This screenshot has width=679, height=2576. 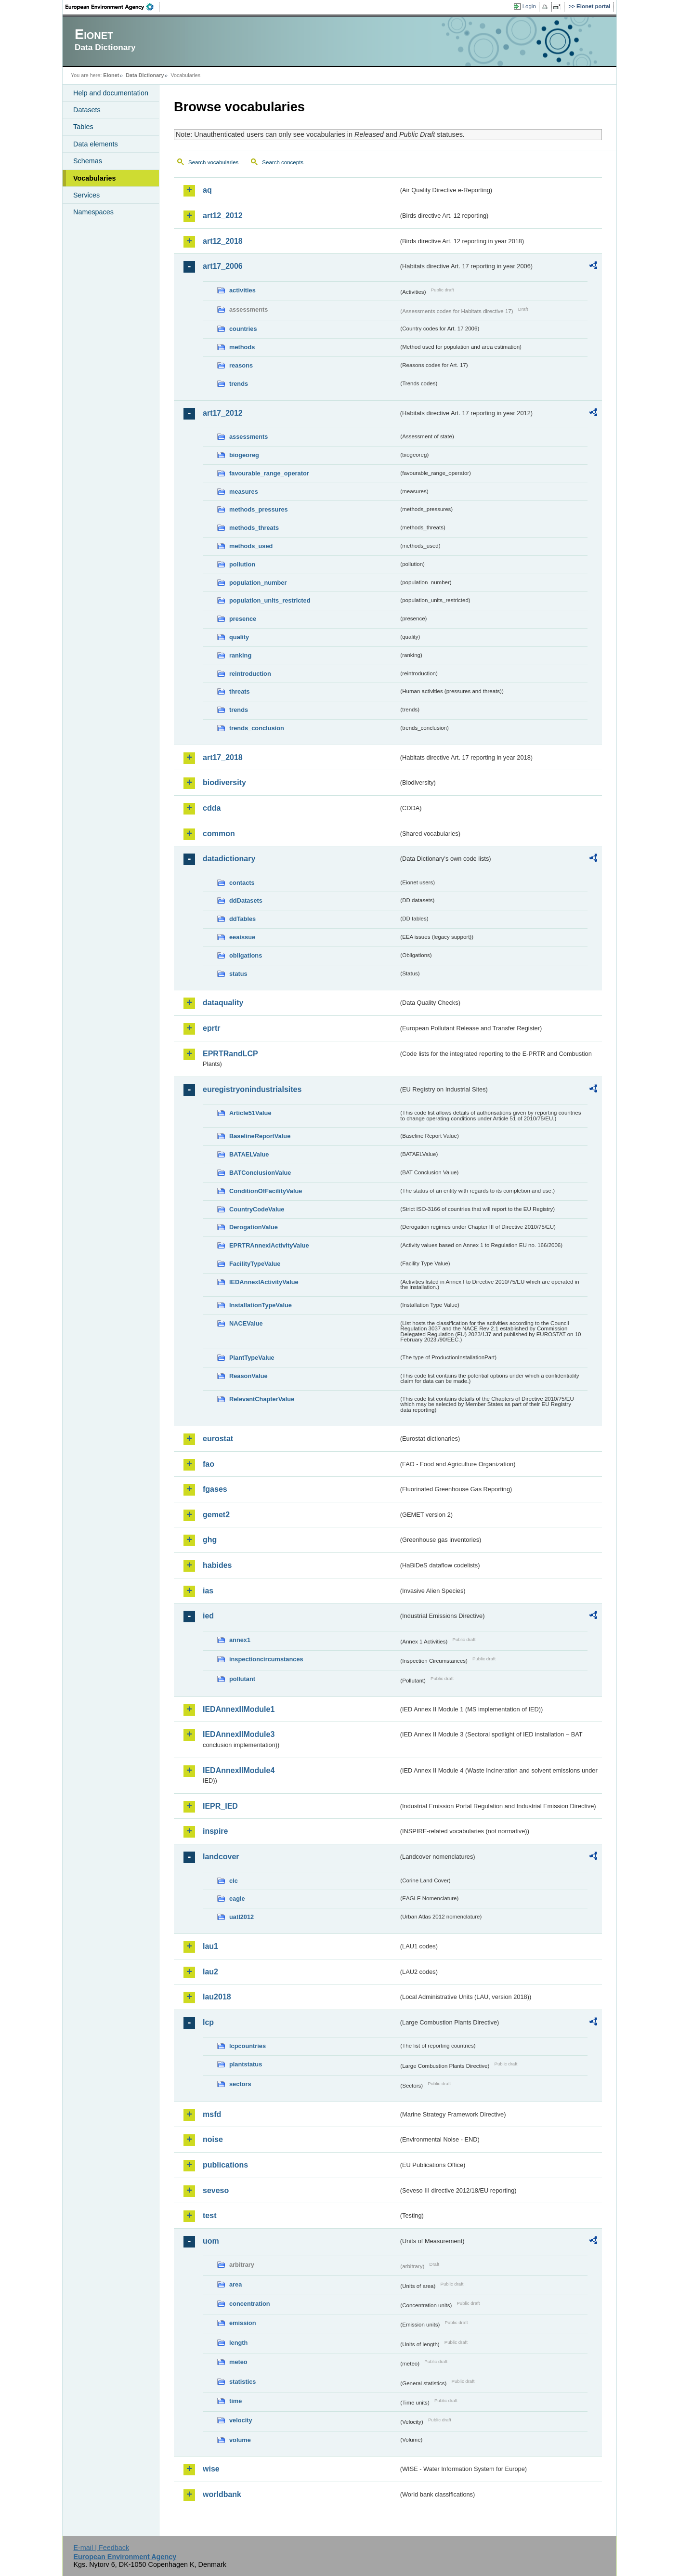 What do you see at coordinates (252, 1089) in the screenshot?
I see `euregistryonindustrialsites` at bounding box center [252, 1089].